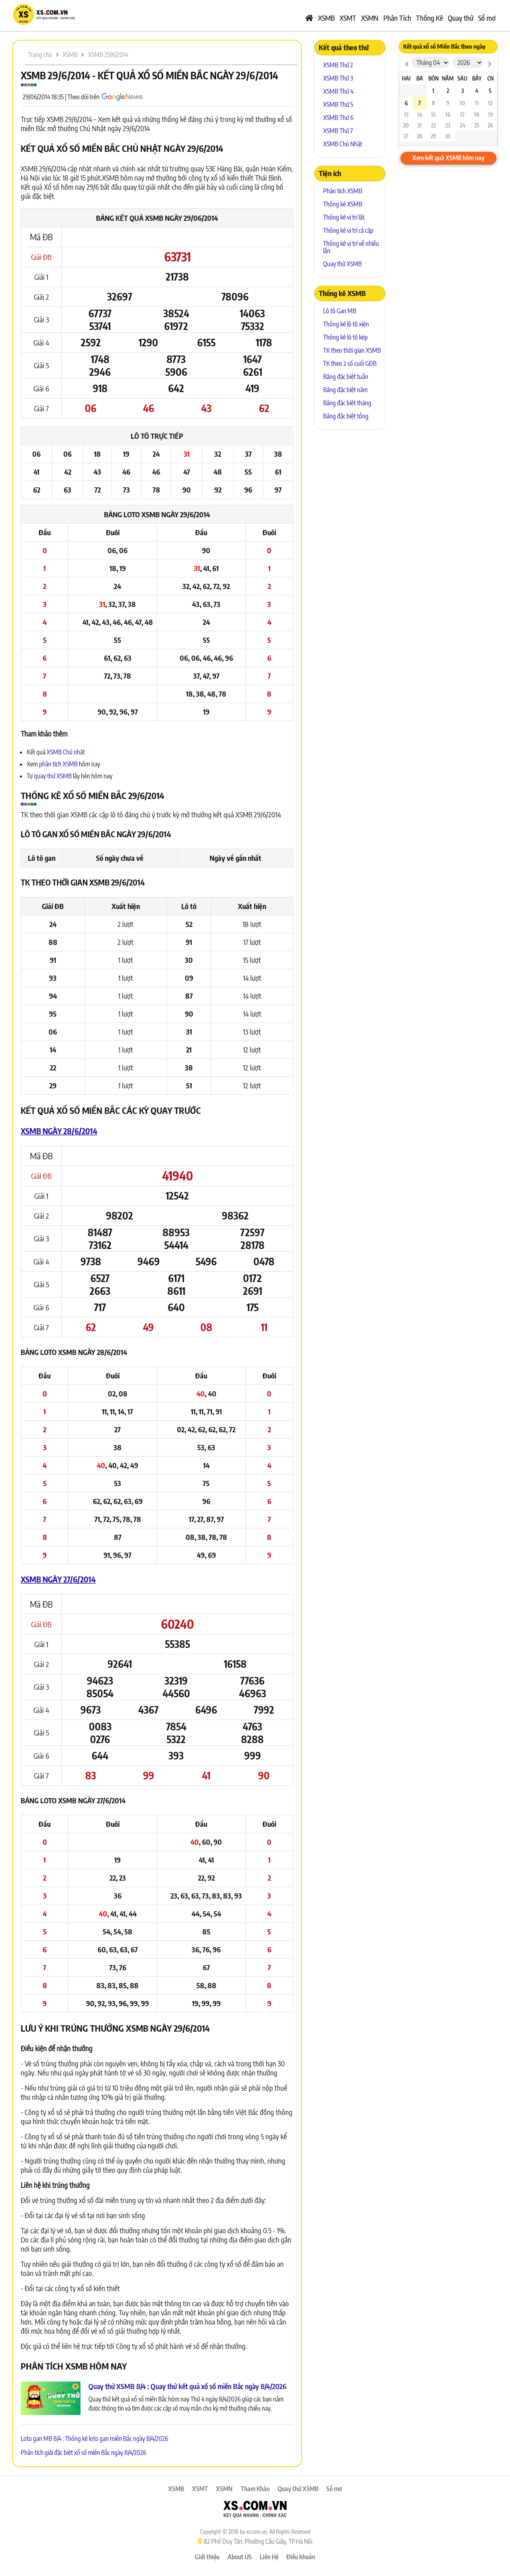 Image resolution: width=510 pixels, height=2576 pixels. What do you see at coordinates (342, 144) in the screenshot?
I see `XSMB Chủ Nhật` at bounding box center [342, 144].